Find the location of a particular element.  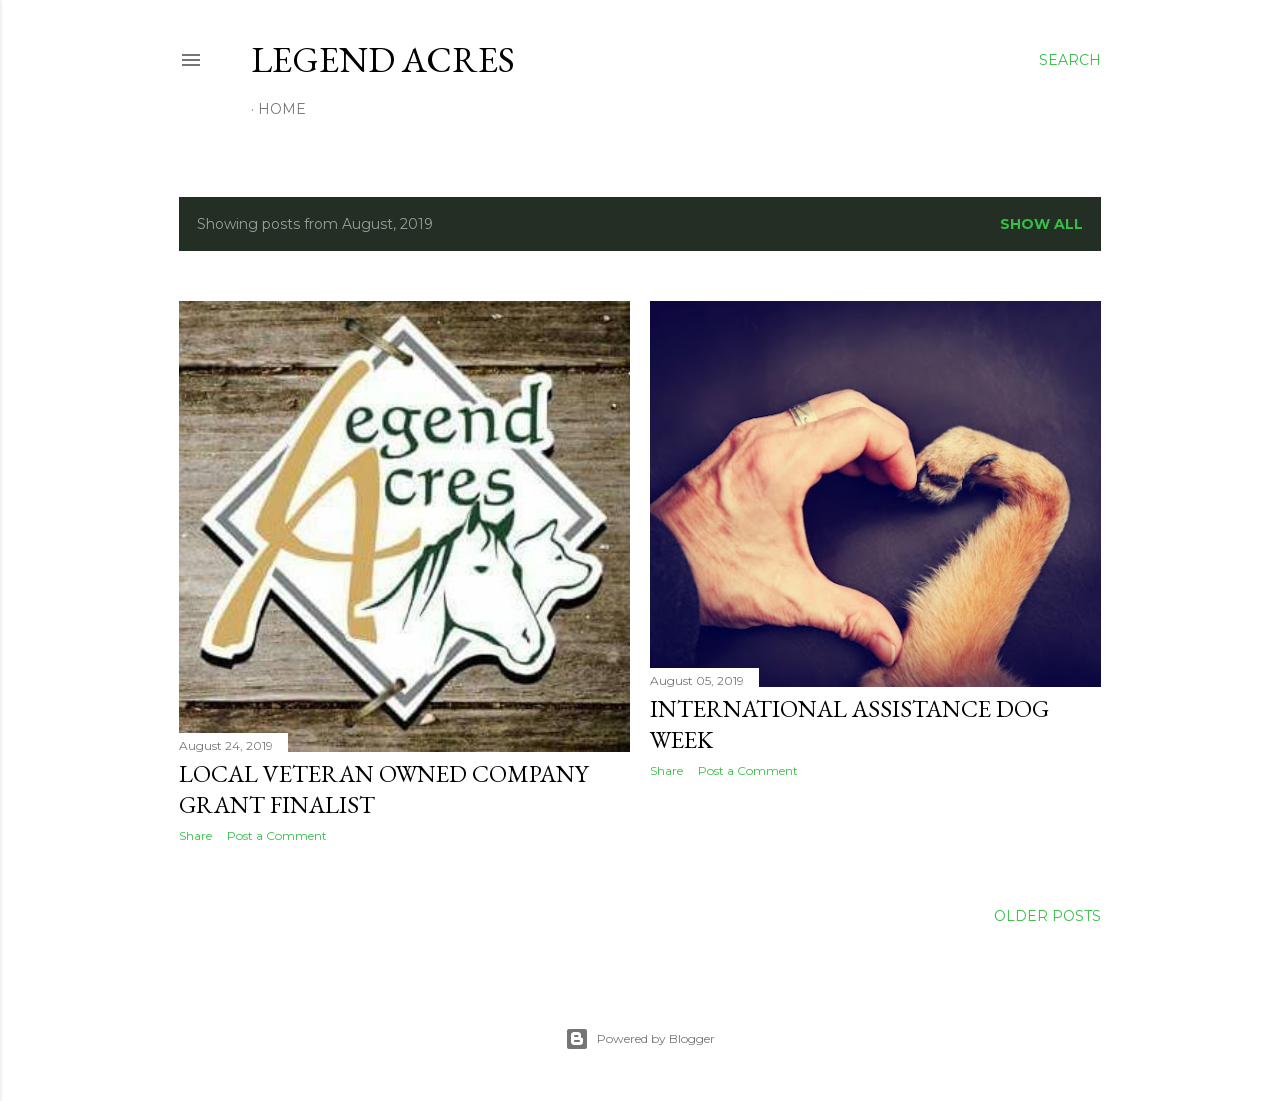

Post a Comment is located at coordinates (277, 835).